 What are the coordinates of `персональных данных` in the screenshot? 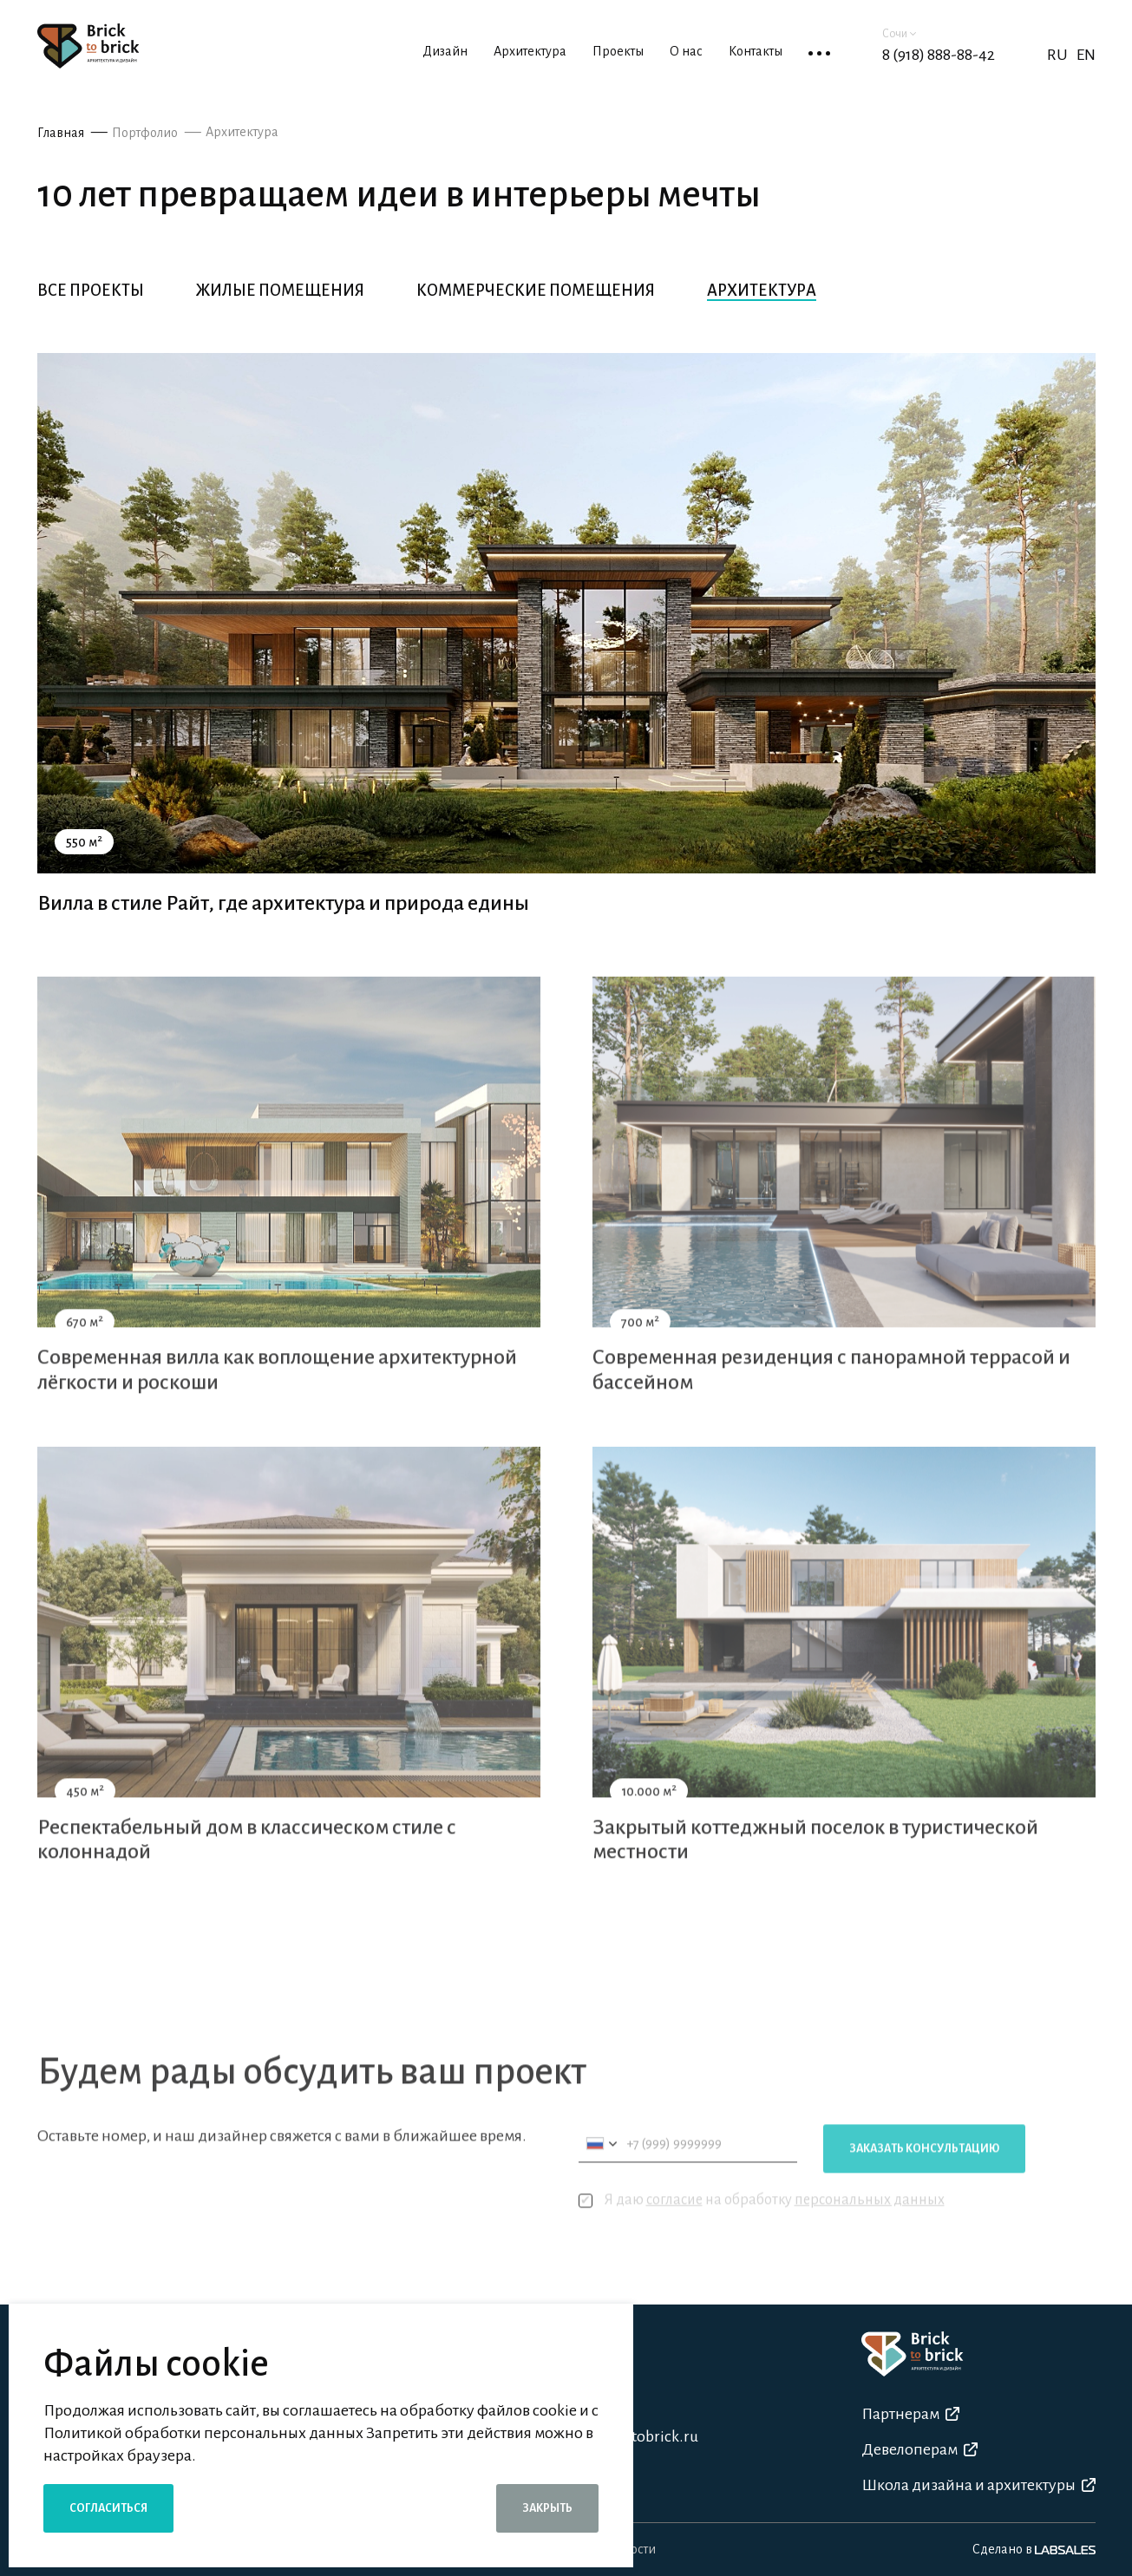 It's located at (870, 2221).